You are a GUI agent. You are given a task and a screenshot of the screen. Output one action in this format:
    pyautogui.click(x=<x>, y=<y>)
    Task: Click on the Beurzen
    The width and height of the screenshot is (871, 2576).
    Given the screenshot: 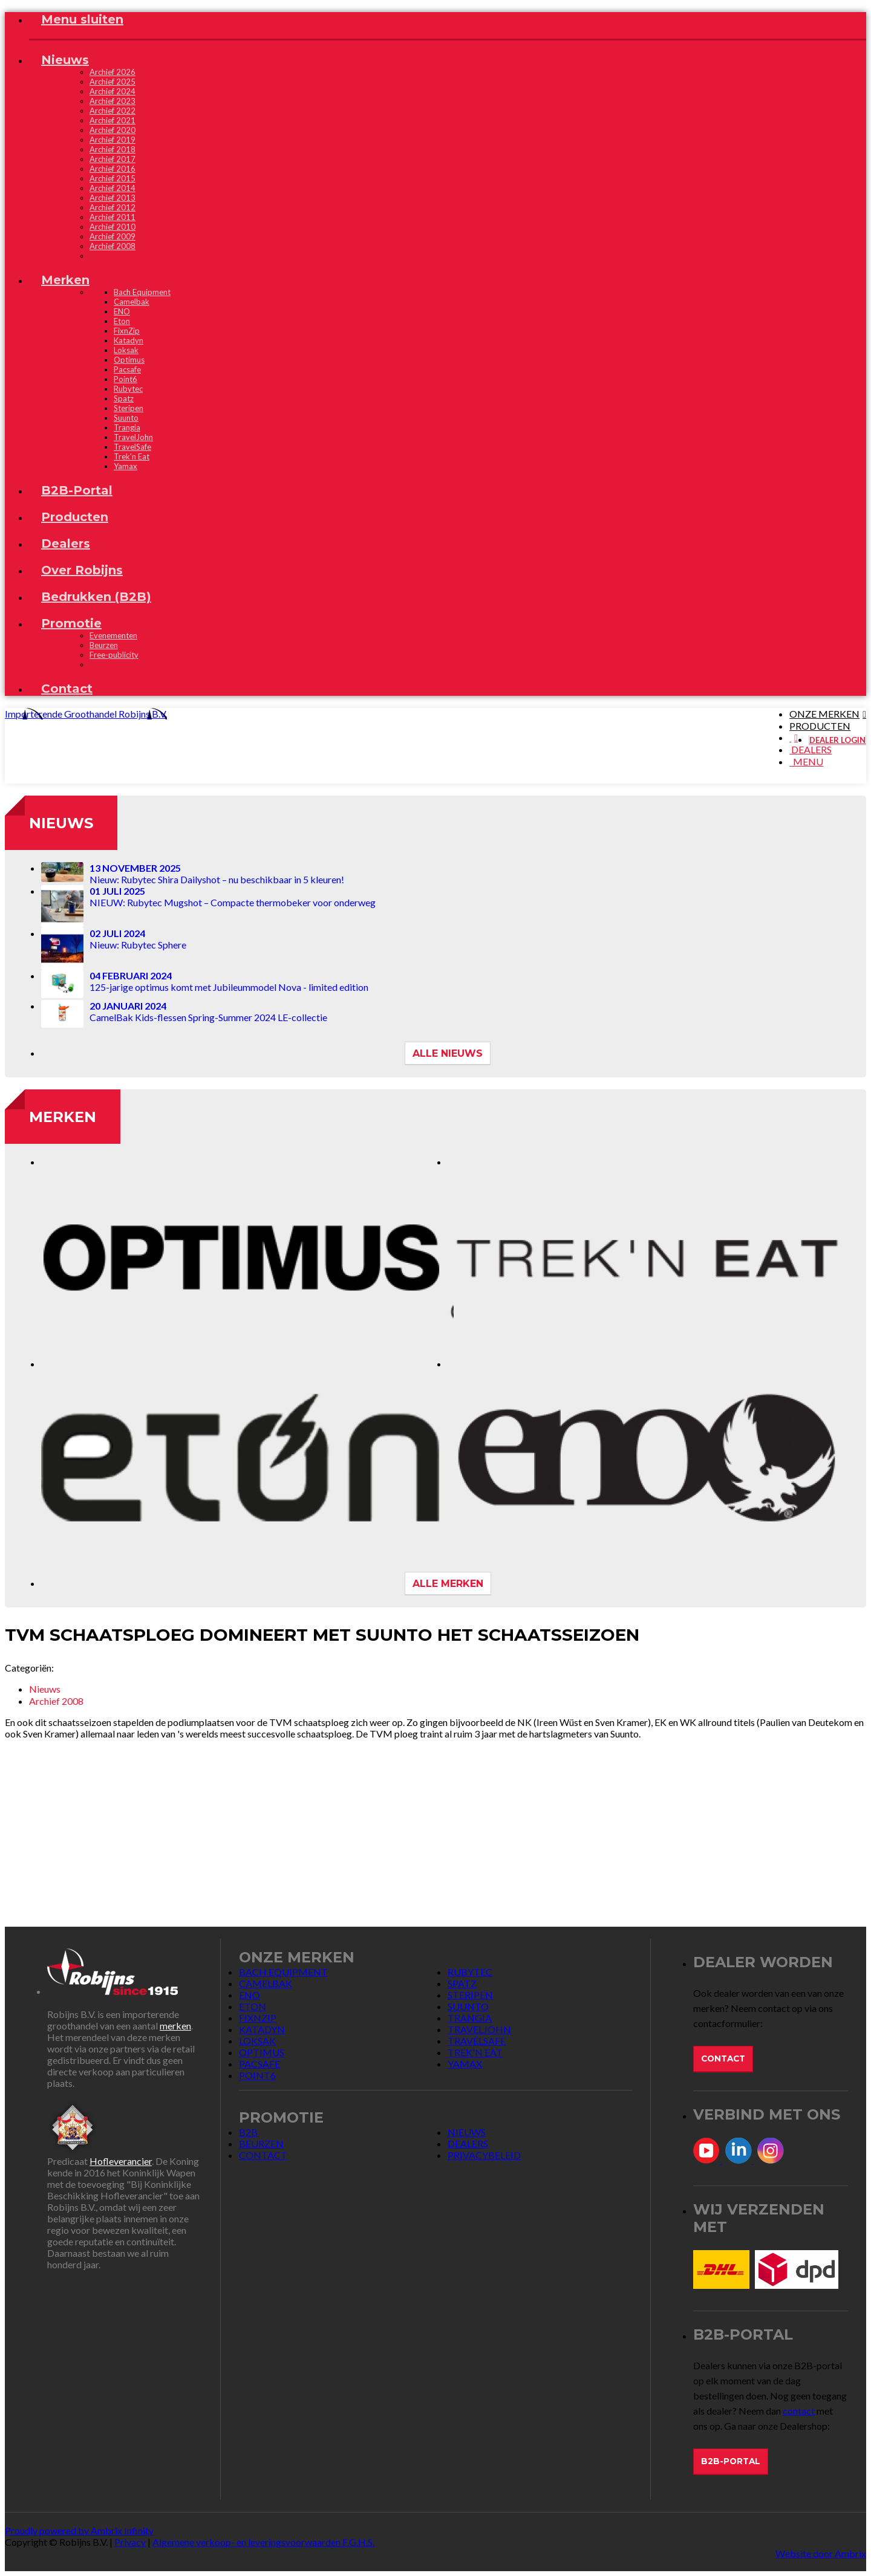 What is the action you would take?
    pyautogui.click(x=104, y=645)
    